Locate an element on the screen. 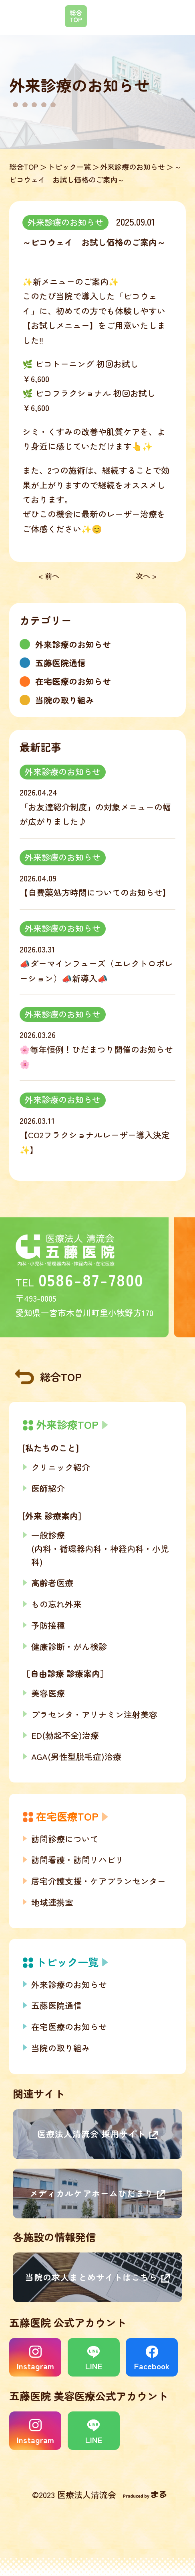 This screenshot has width=195, height=2576. 訪問看護・訪問リハビリ is located at coordinates (77, 1860).